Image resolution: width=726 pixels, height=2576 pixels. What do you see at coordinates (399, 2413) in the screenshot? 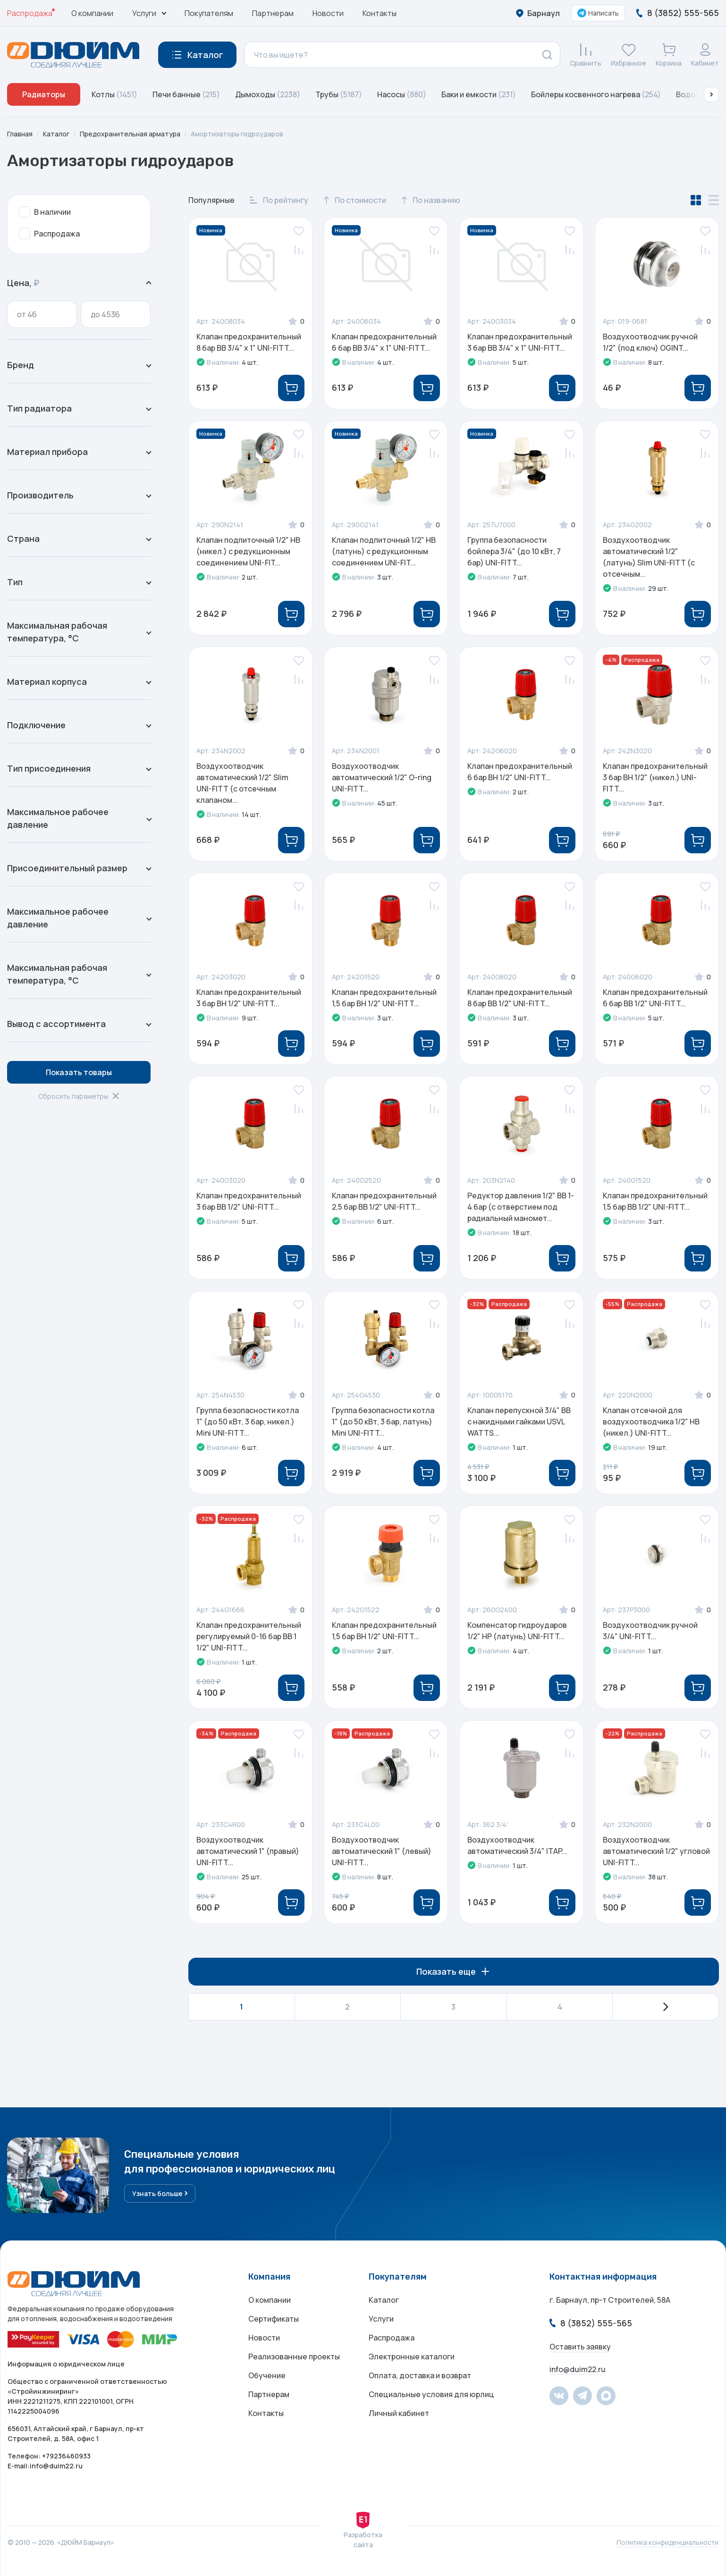
I see `Личный кабинет` at bounding box center [399, 2413].